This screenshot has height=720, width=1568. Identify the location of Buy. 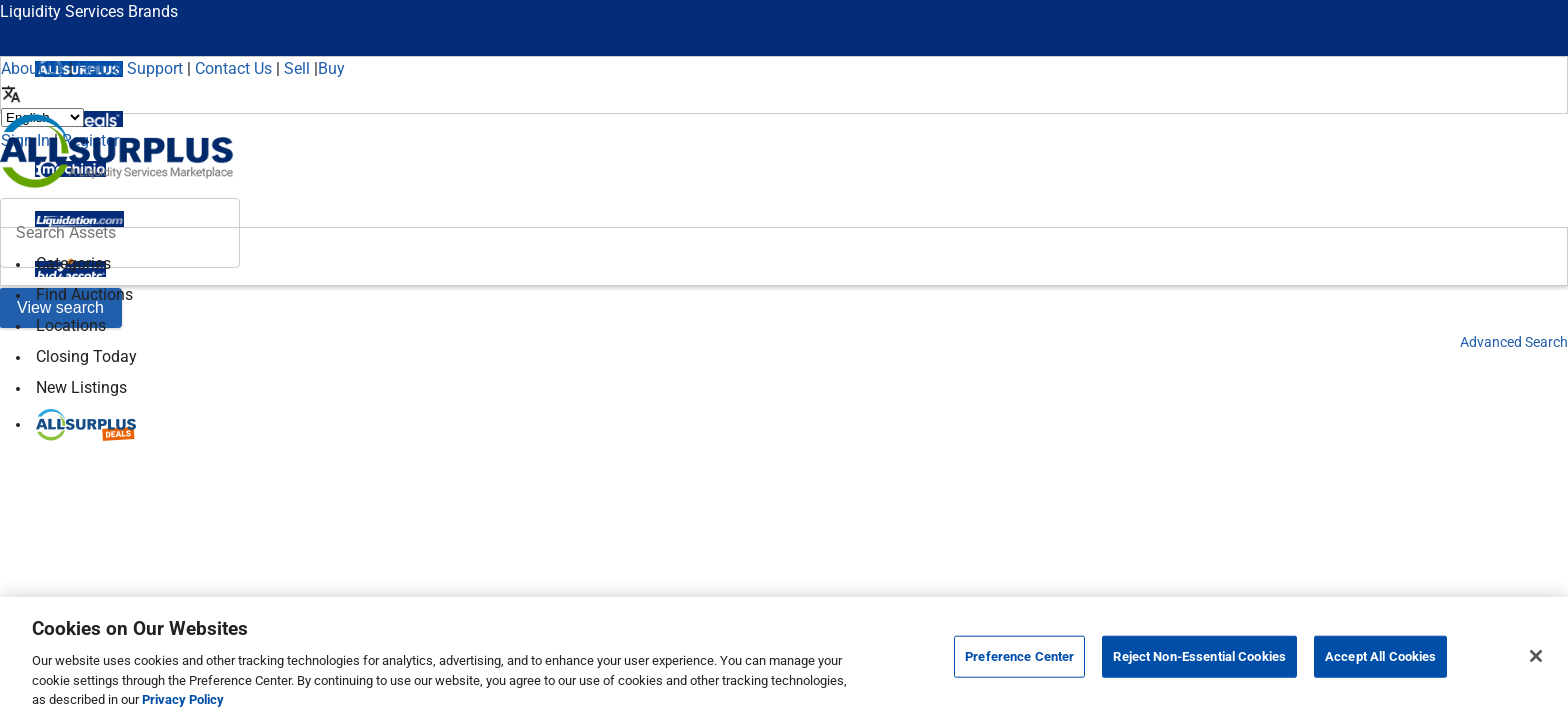
(331, 68).